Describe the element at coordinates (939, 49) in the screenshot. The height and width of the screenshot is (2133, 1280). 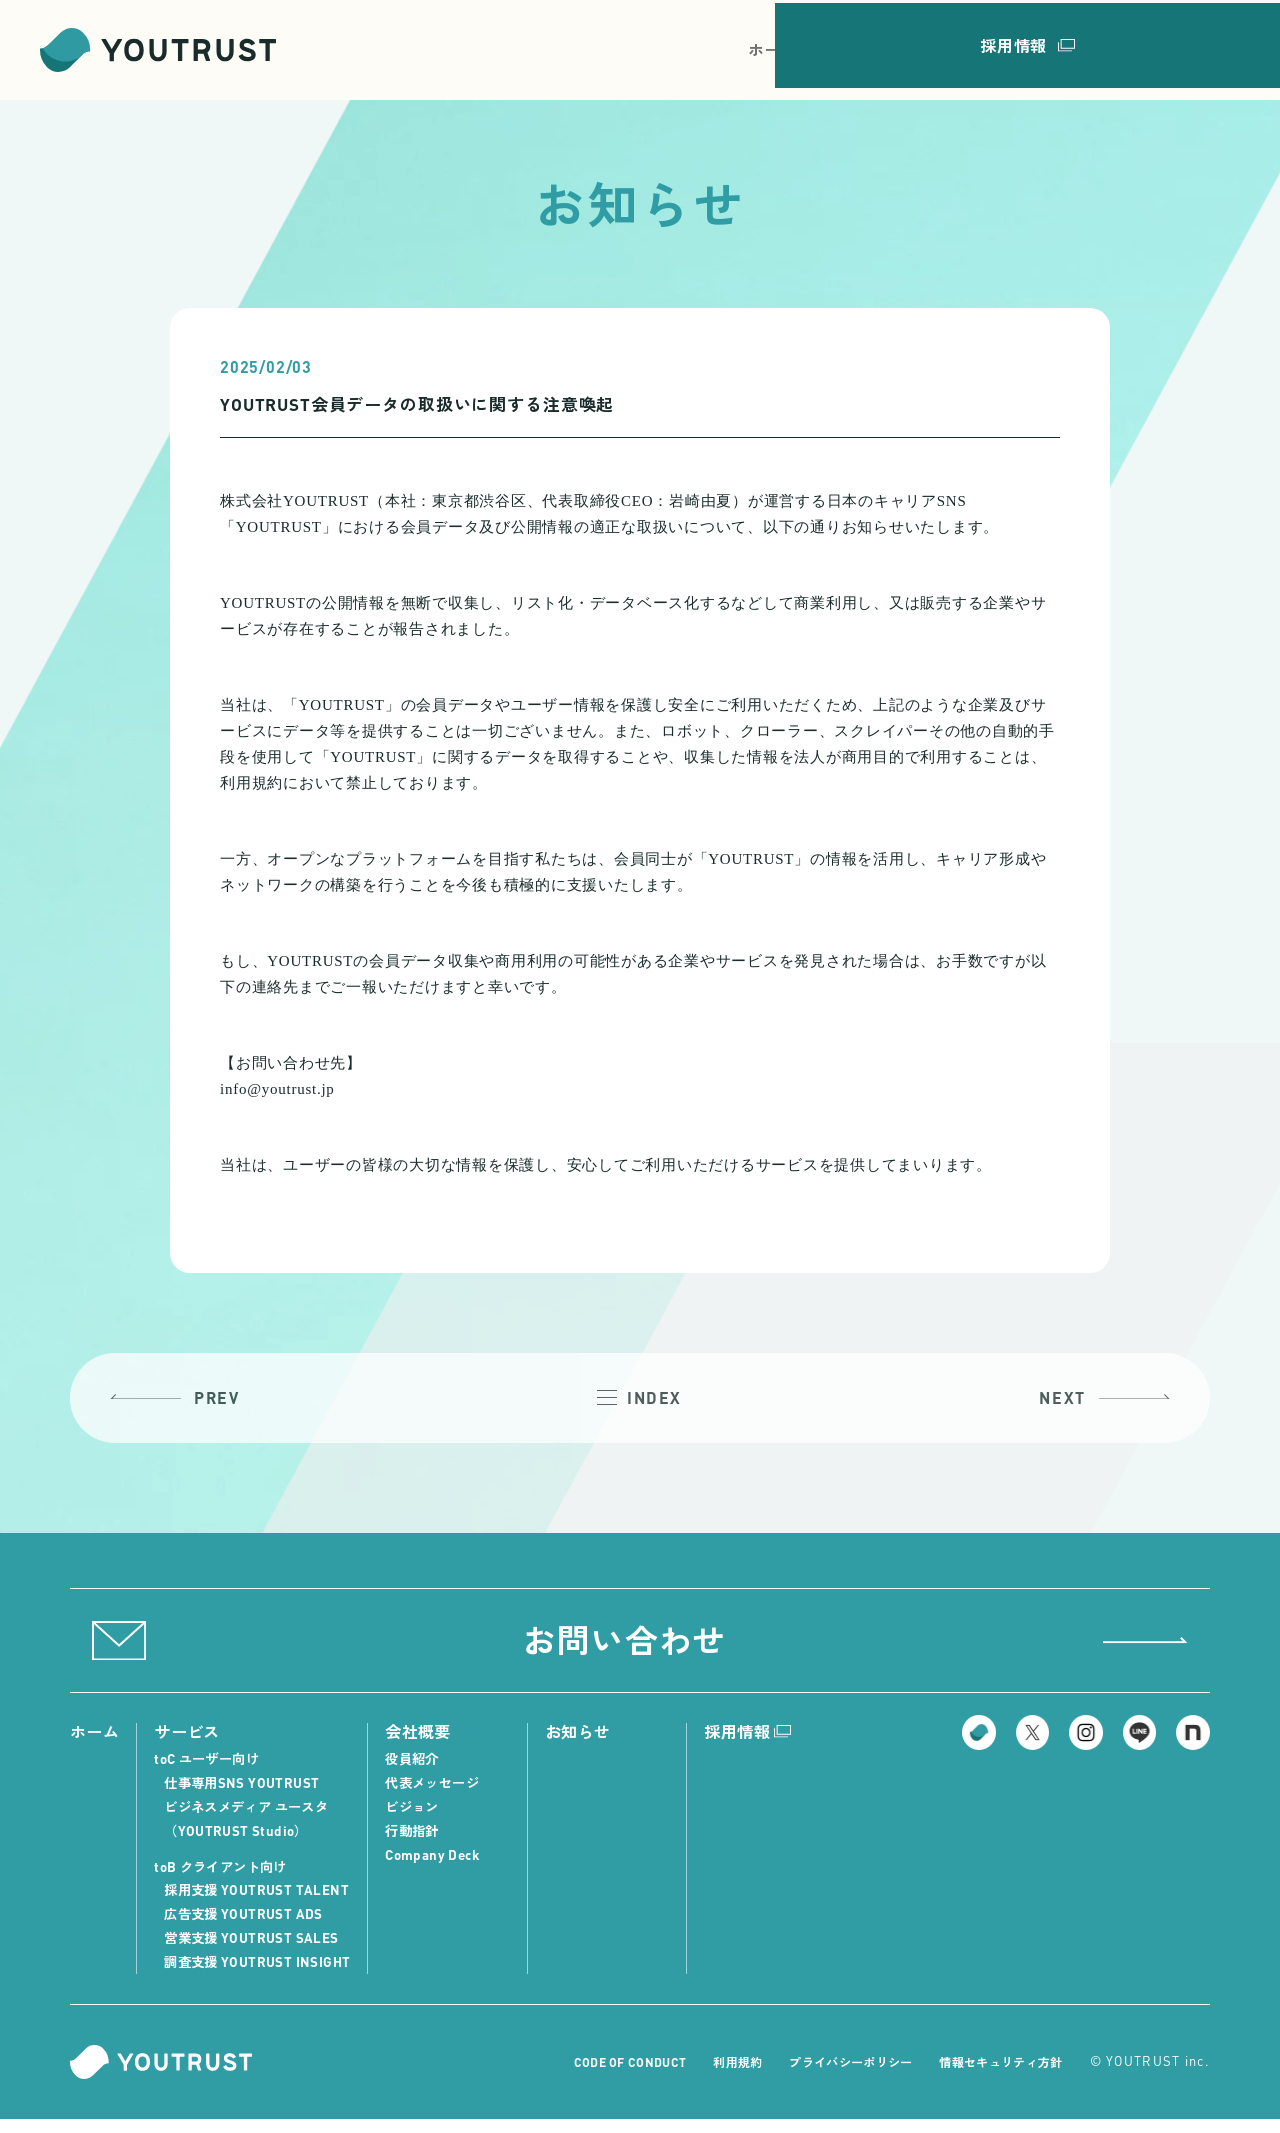
I see `会社概要` at that location.